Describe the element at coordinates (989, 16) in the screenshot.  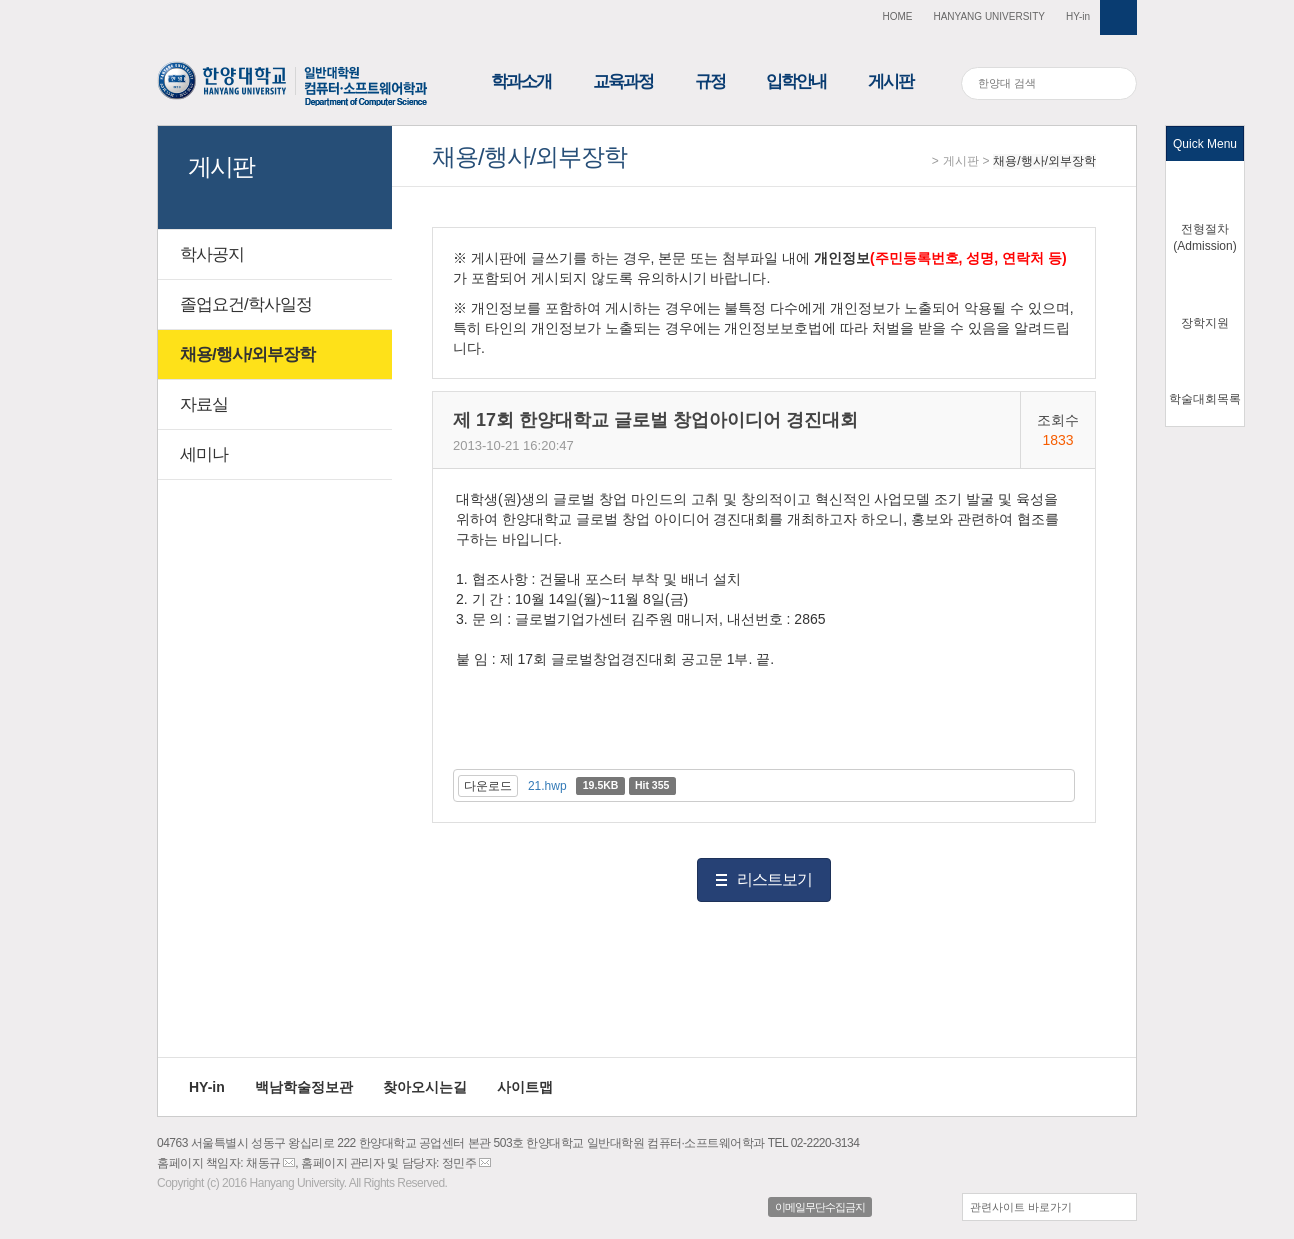
I see `HANYANG UNIVERSITY` at that location.